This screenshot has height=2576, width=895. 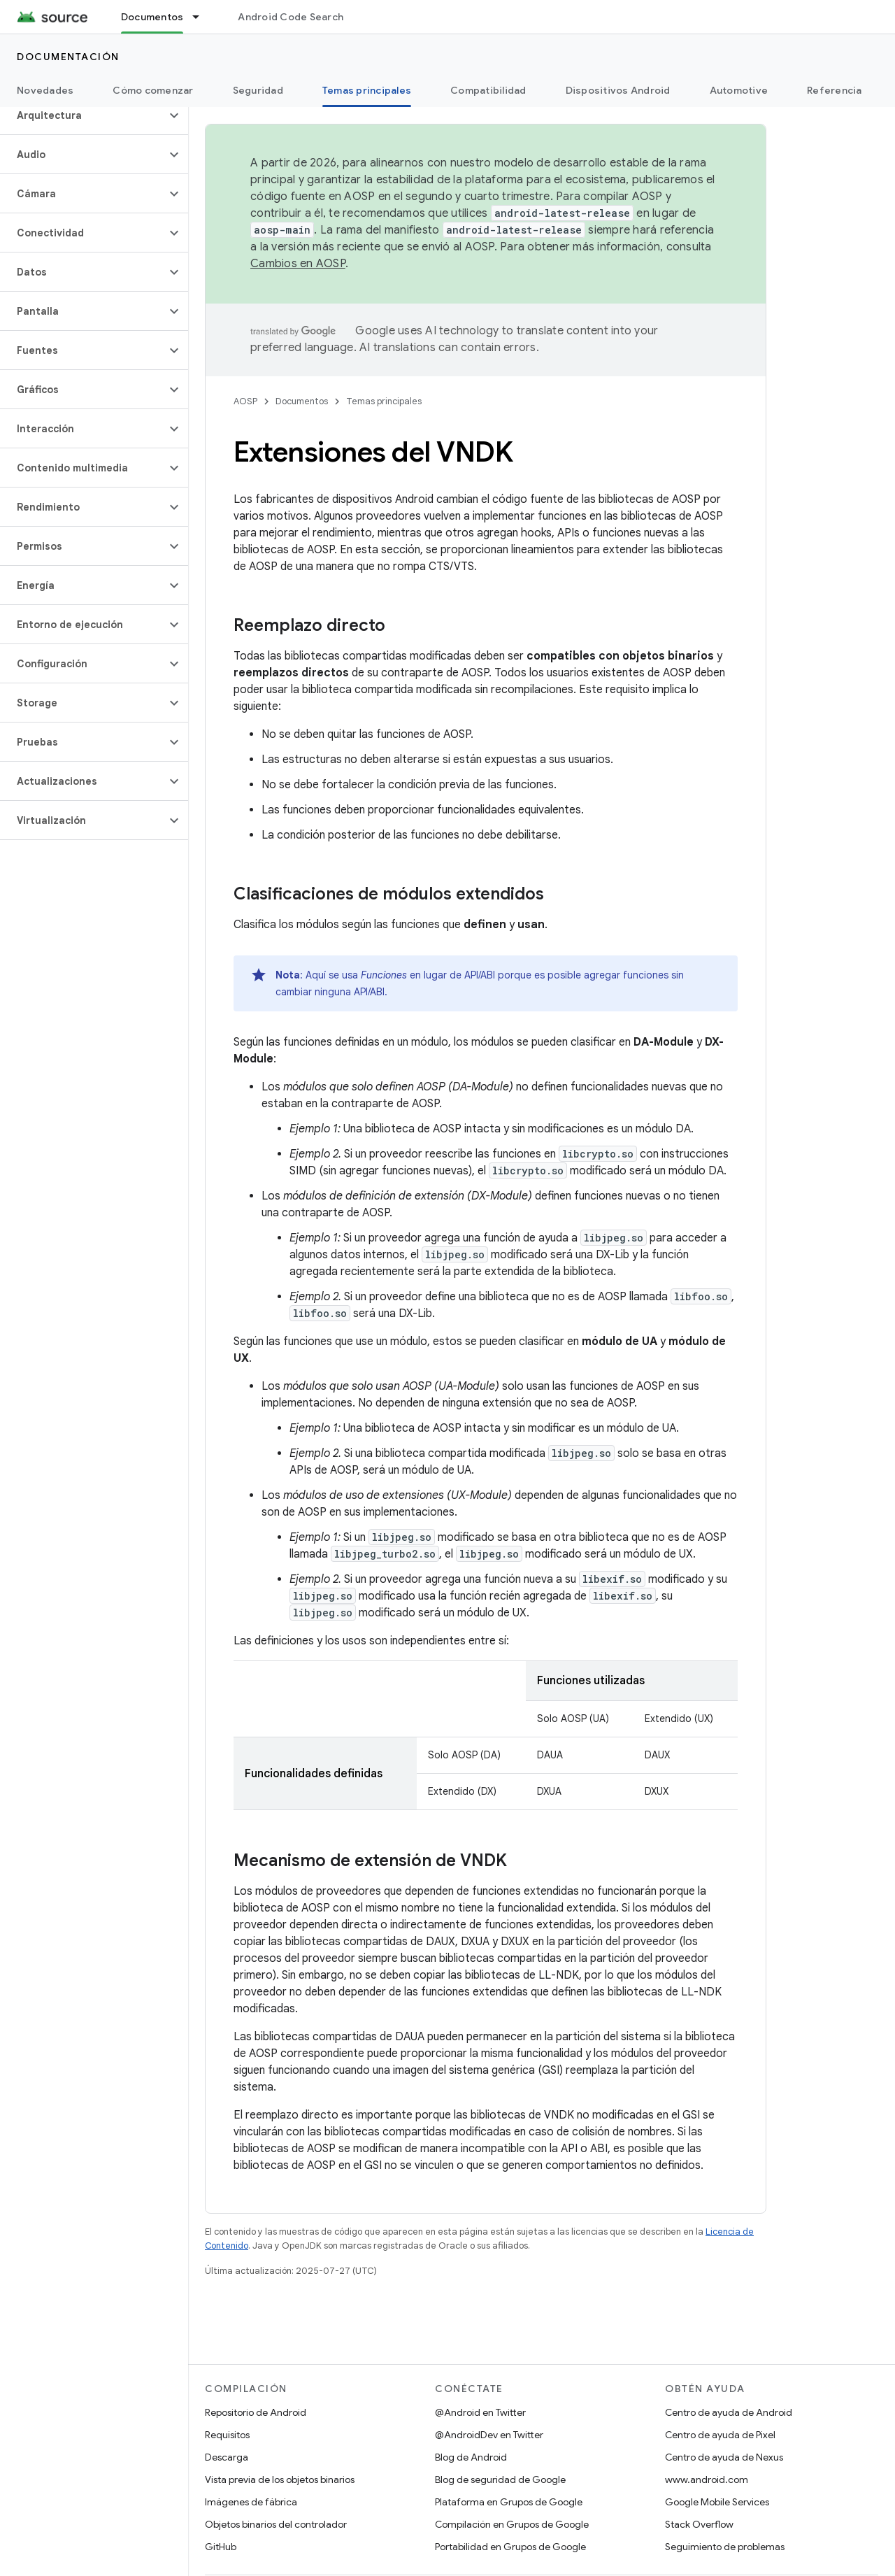 I want to click on Imágenes de fábrica, so click(x=251, y=2502).